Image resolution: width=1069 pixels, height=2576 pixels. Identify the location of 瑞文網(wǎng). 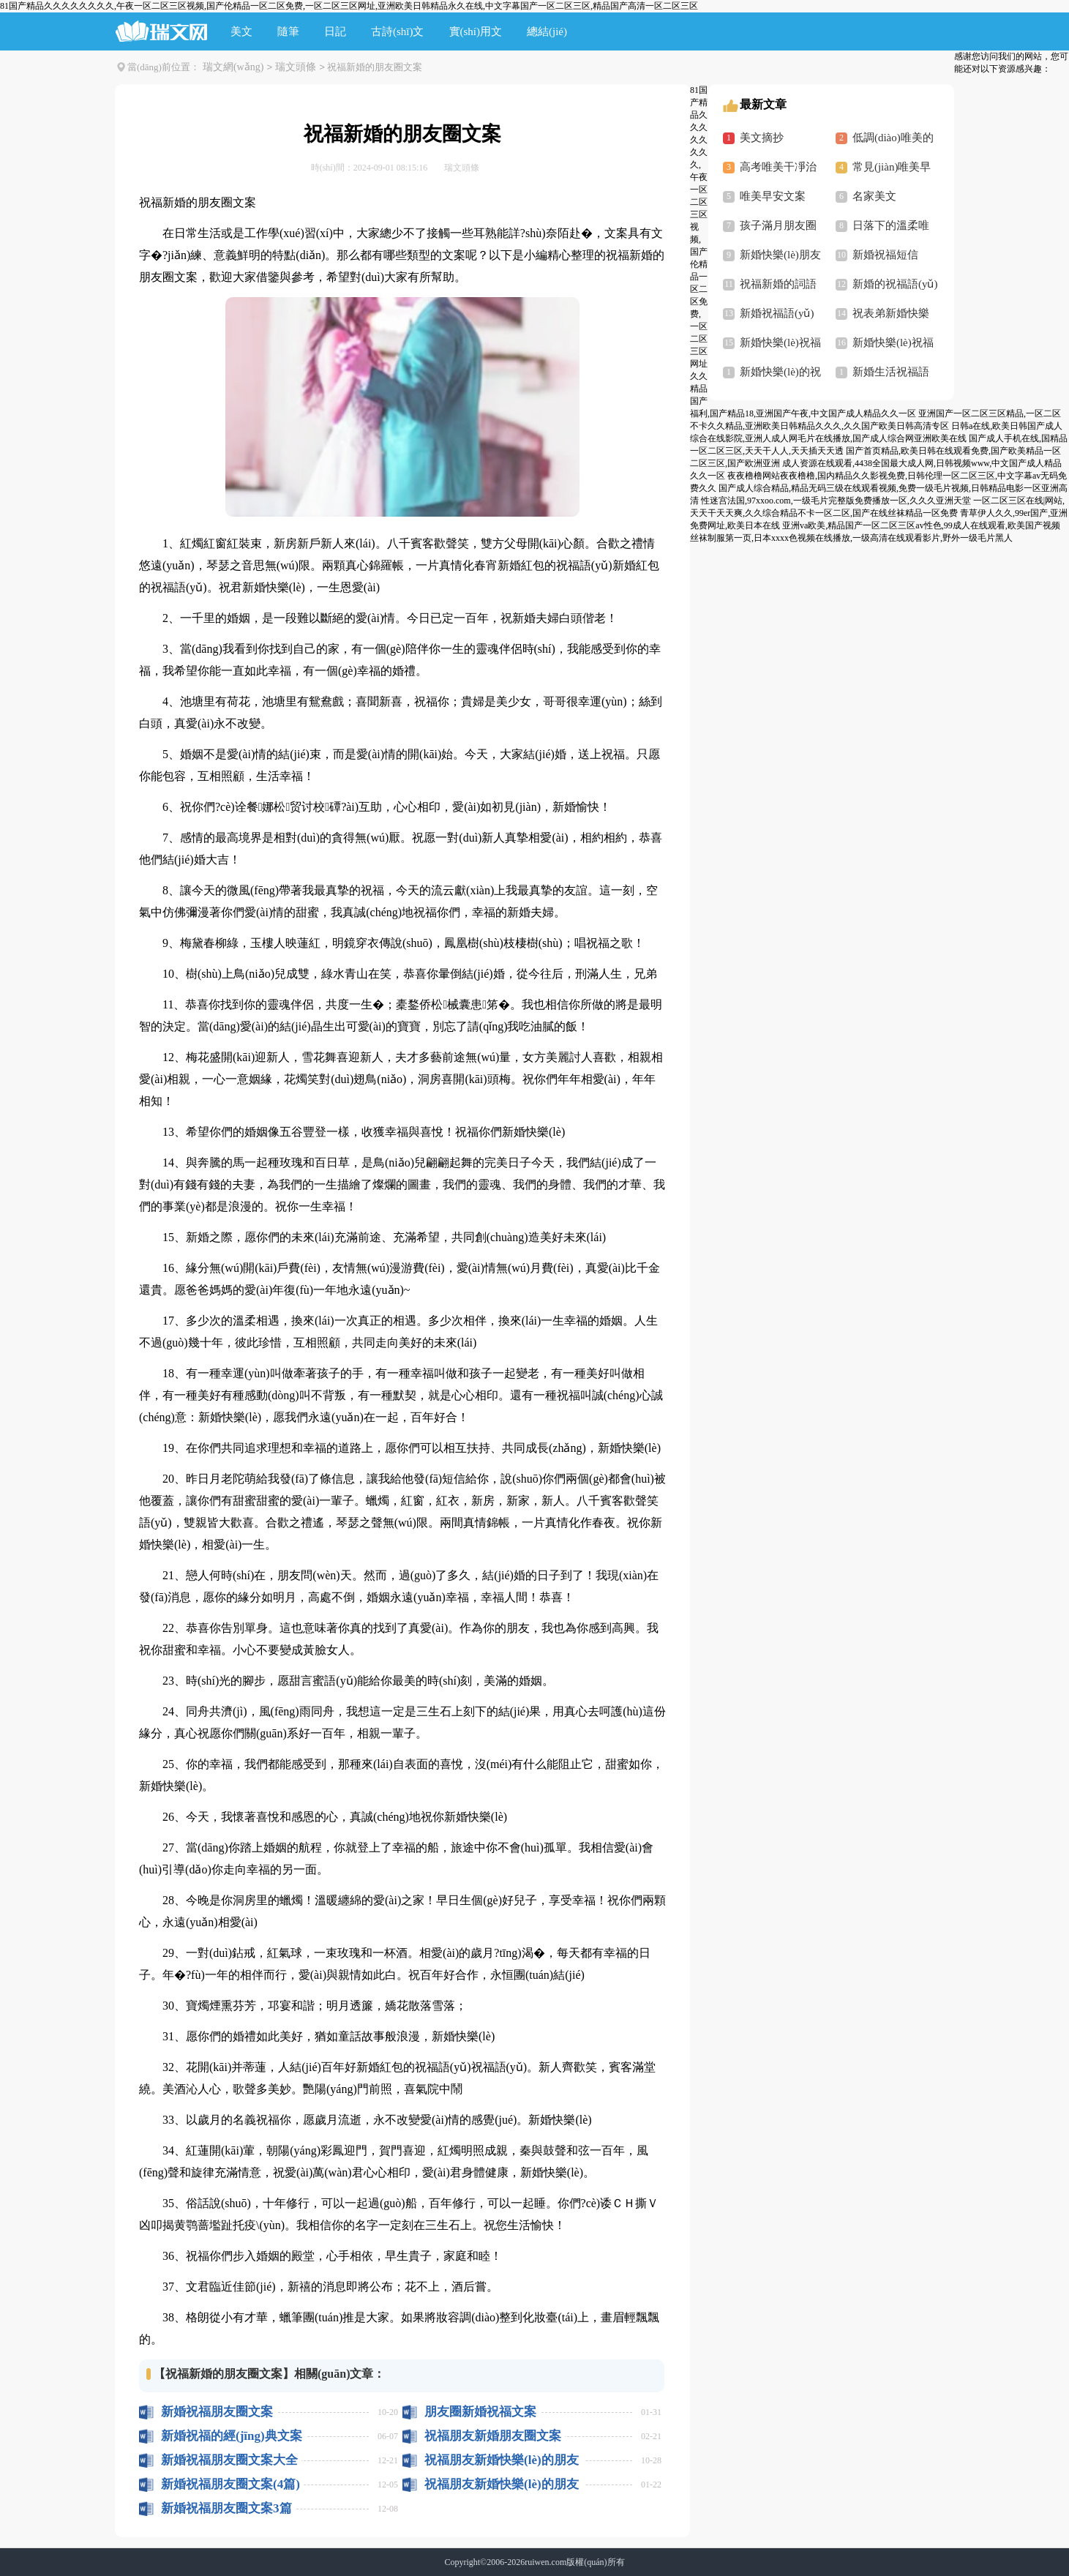
(233, 66).